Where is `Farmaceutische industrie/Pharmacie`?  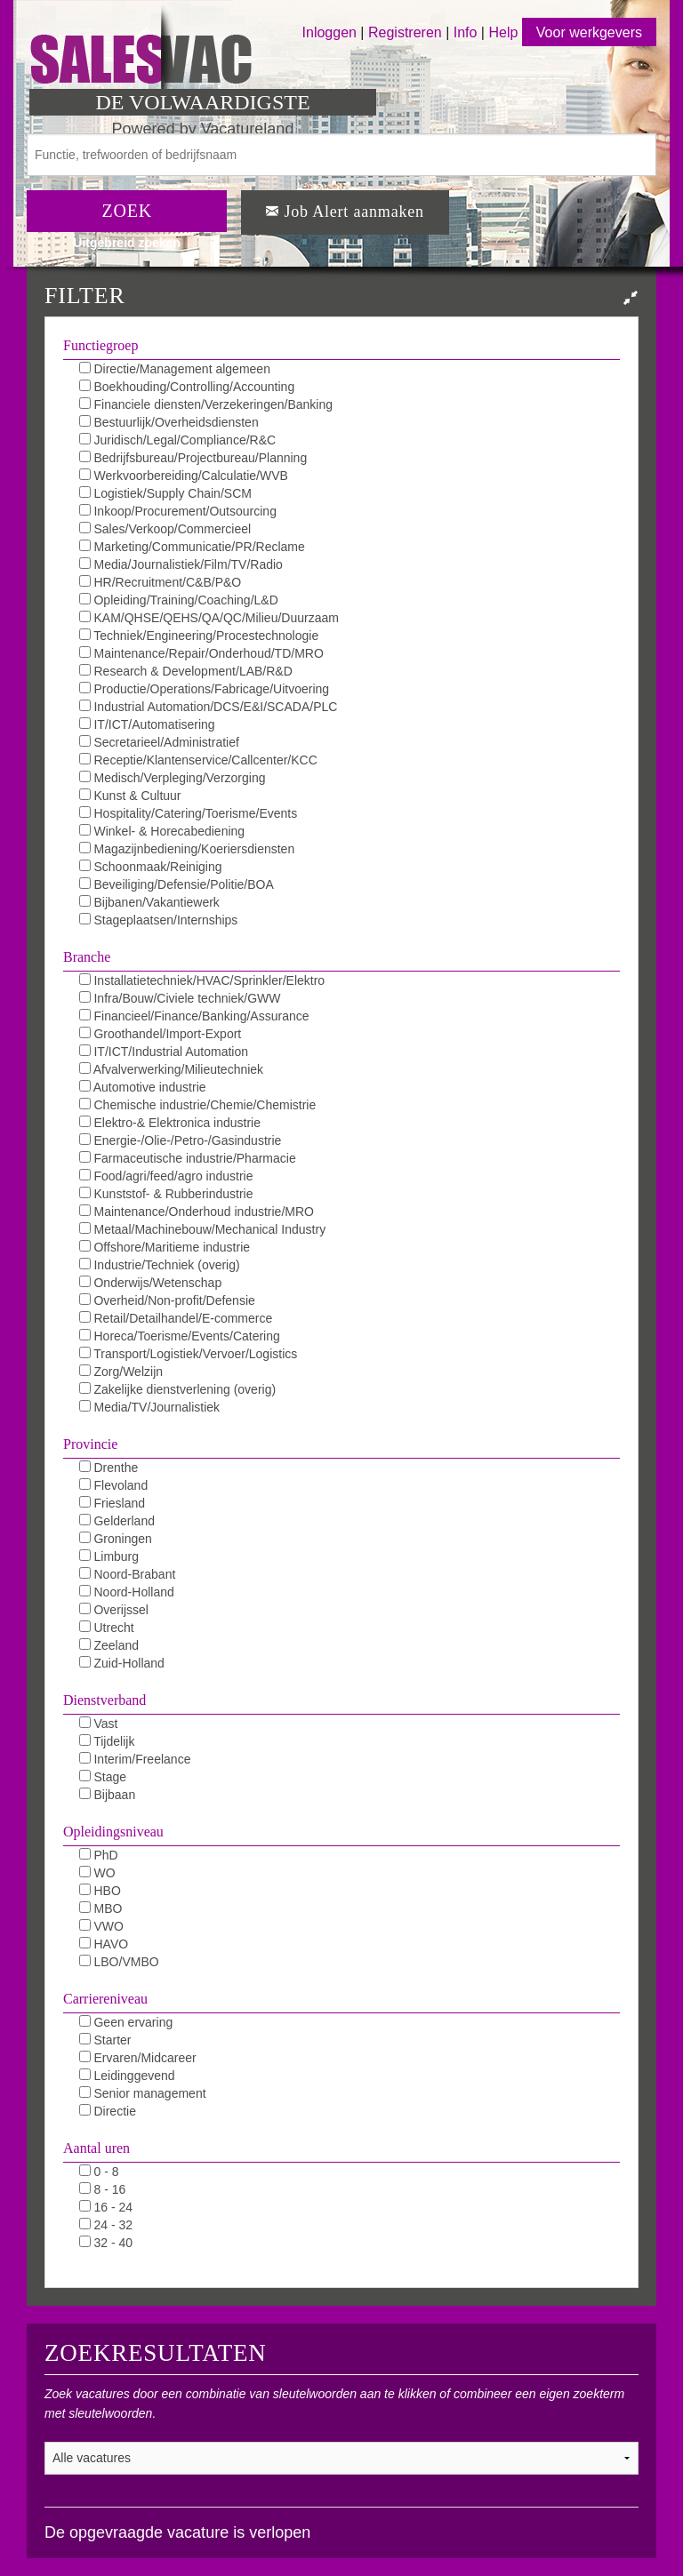 Farmaceutische industrie/Pharmacie is located at coordinates (187, 1158).